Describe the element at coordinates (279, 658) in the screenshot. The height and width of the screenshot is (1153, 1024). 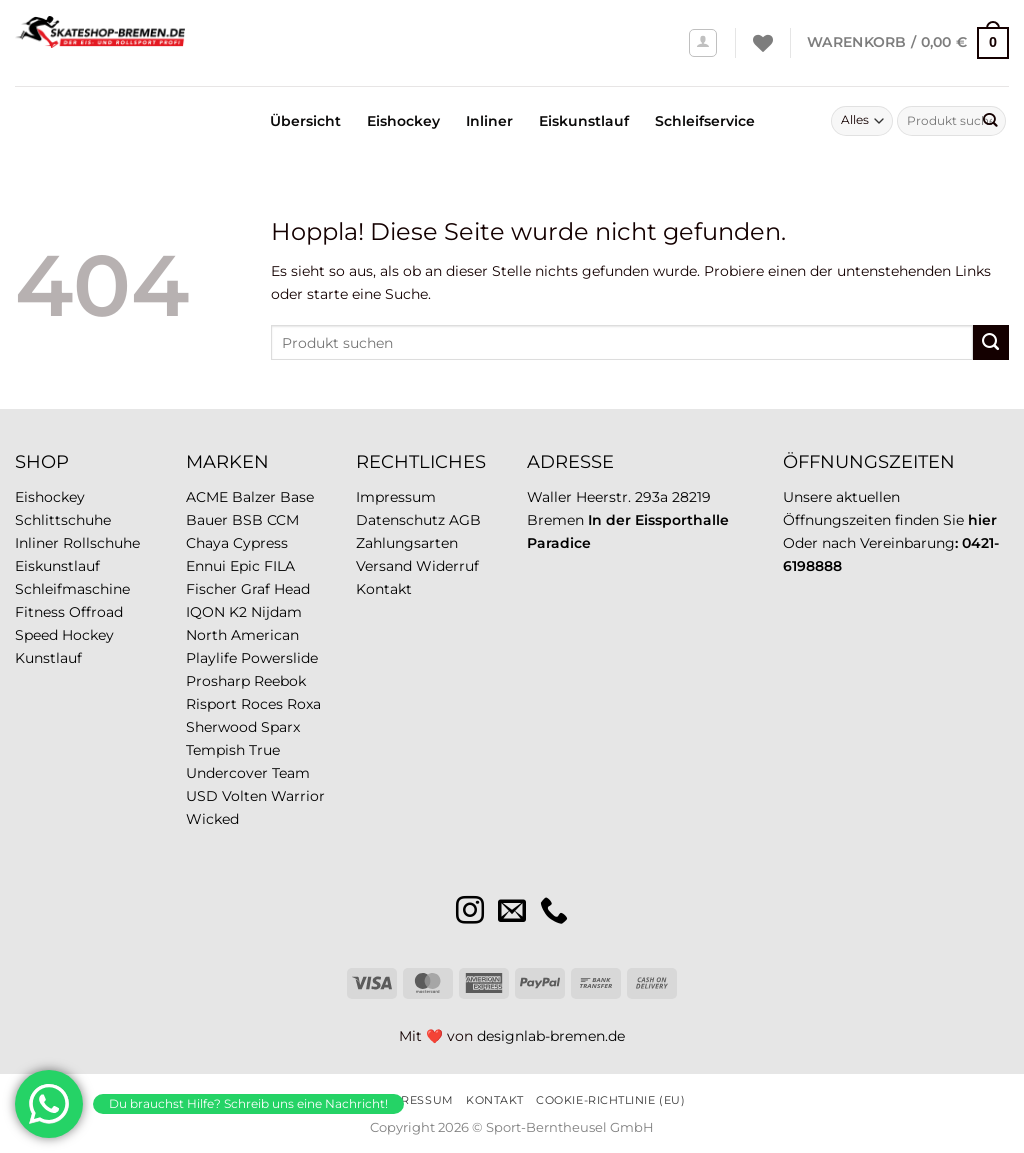
I see `Powerslide` at that location.